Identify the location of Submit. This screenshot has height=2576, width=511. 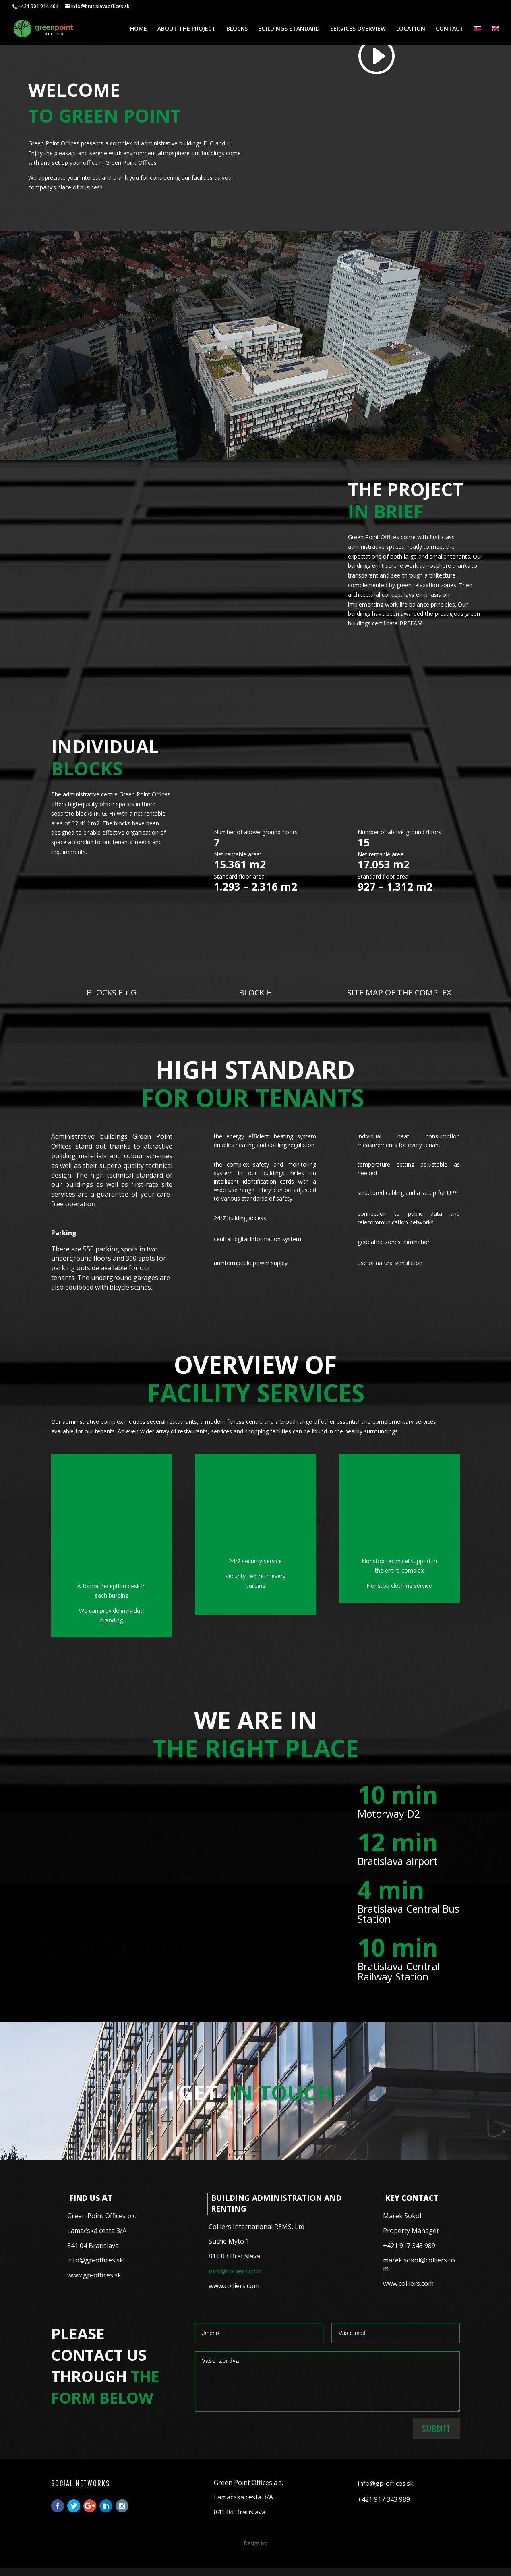
(436, 2428).